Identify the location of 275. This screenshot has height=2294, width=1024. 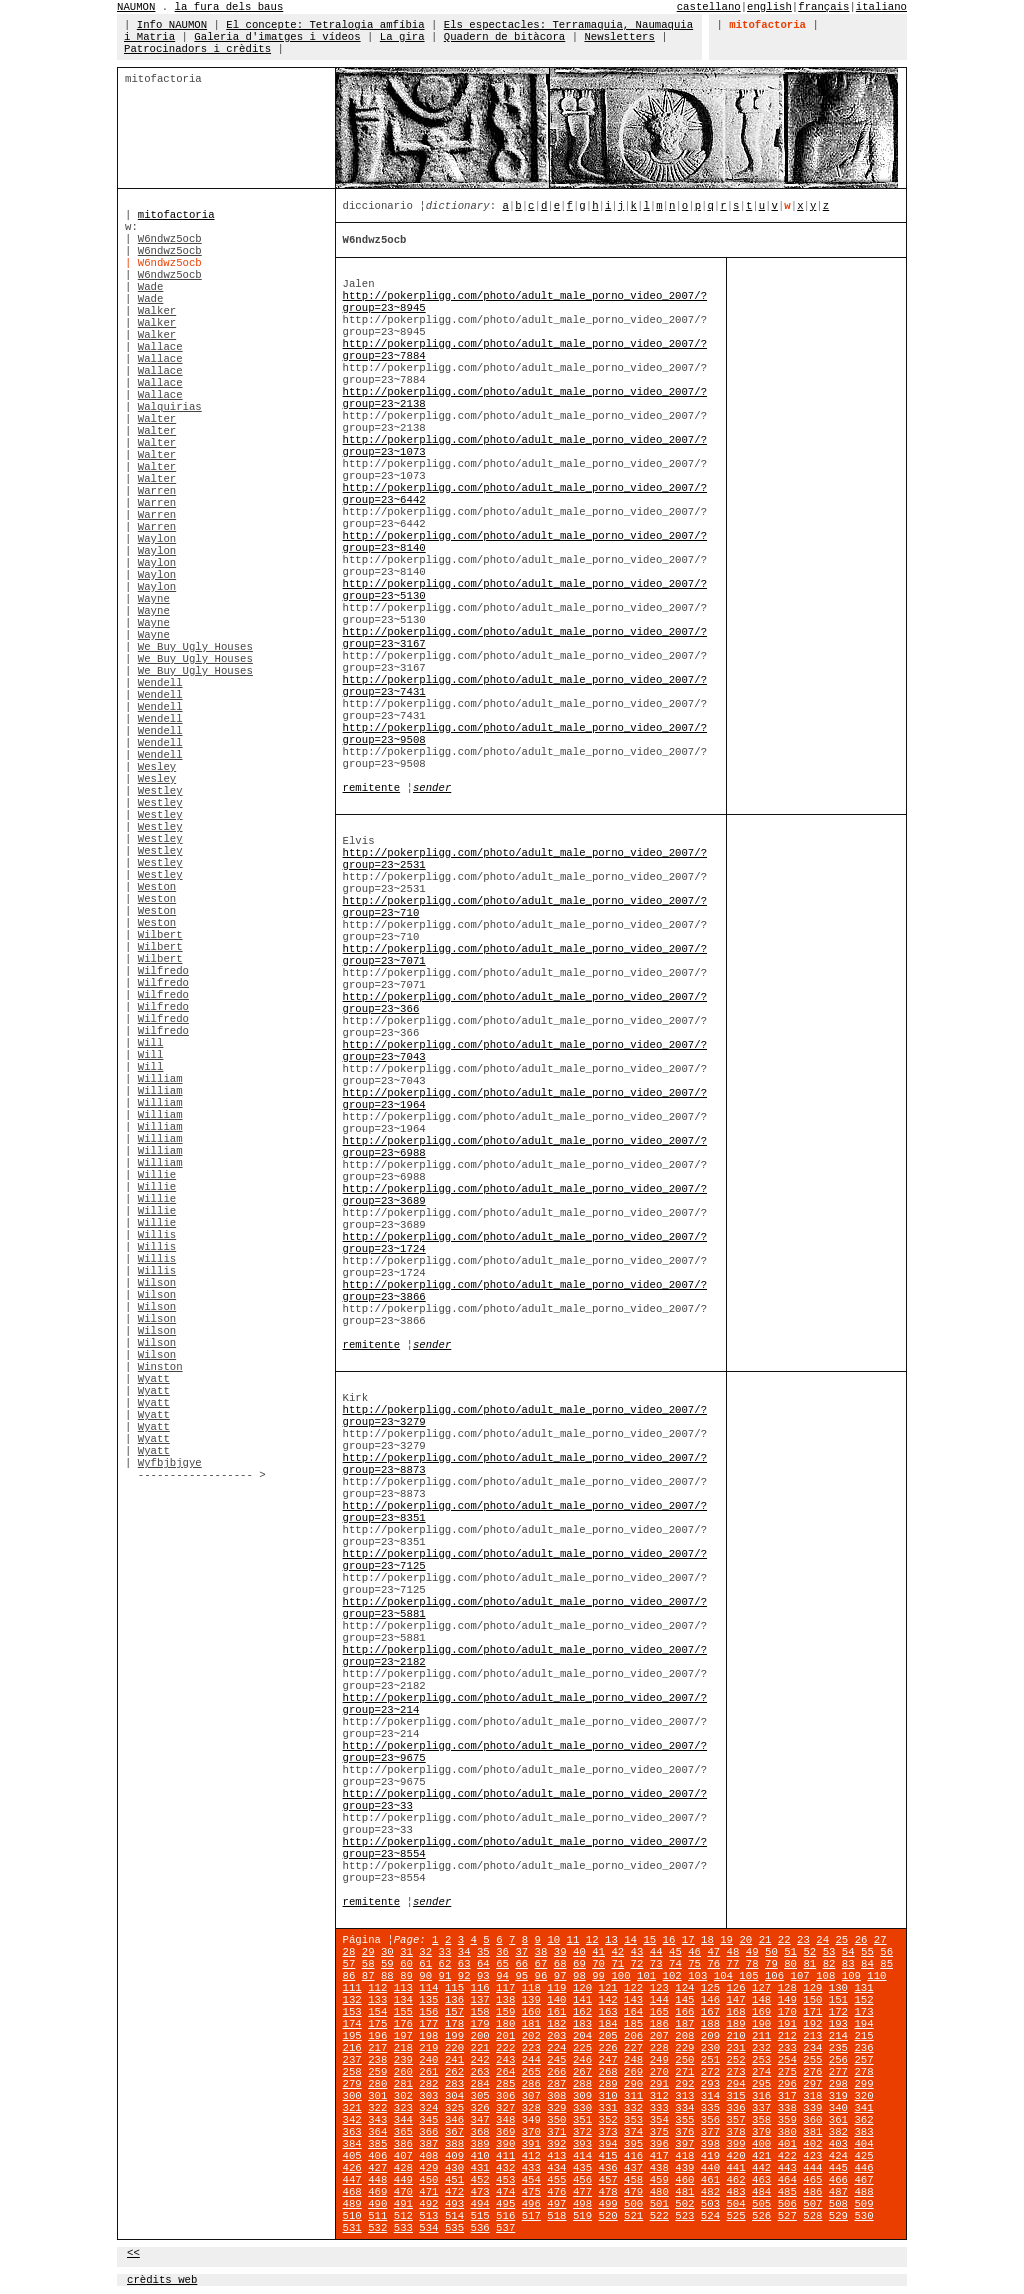
(787, 2072).